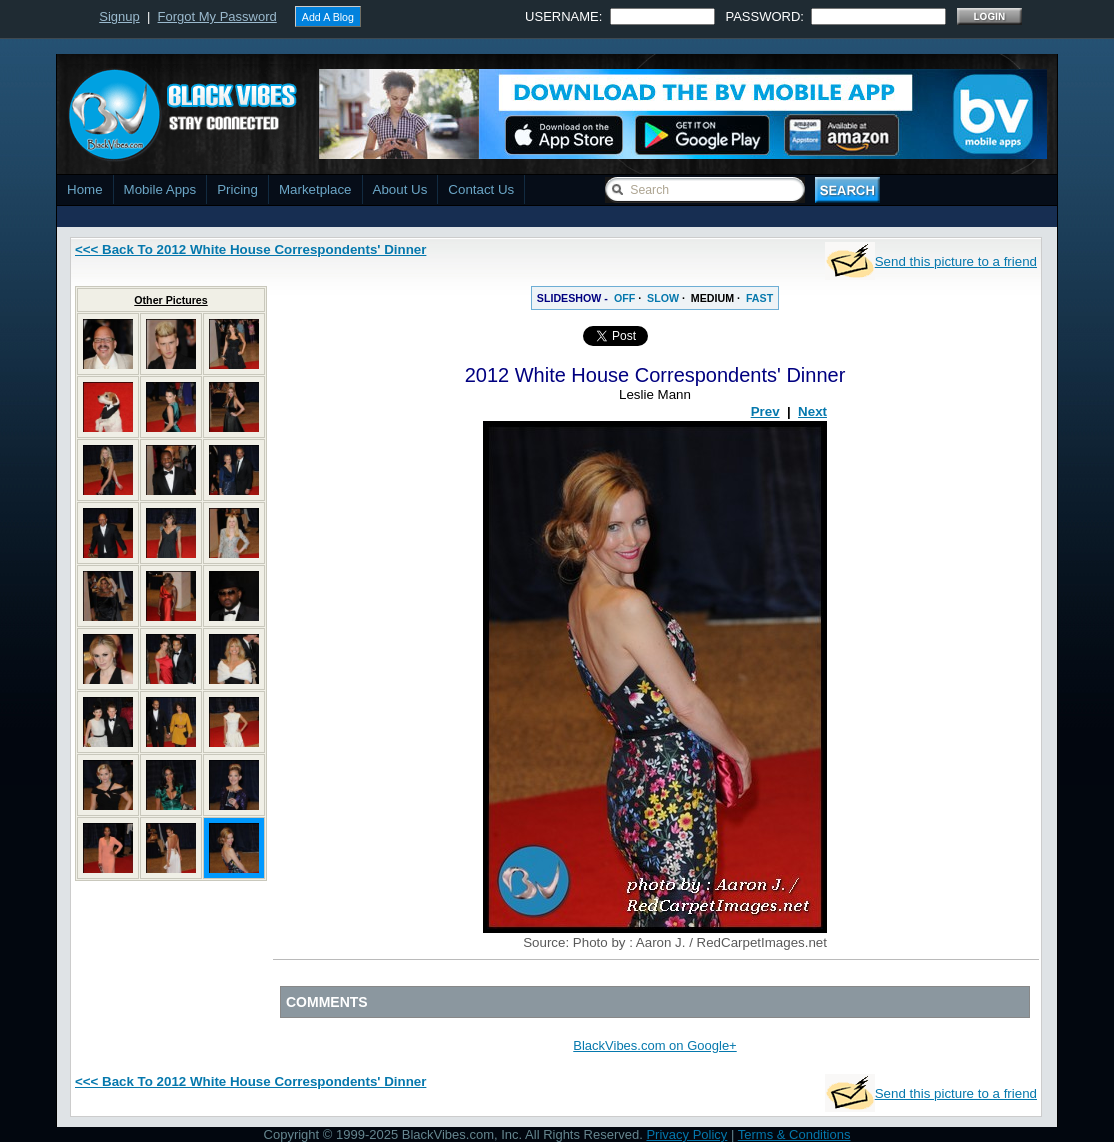 The height and width of the screenshot is (1142, 1114). What do you see at coordinates (237, 189) in the screenshot?
I see `Pricing` at bounding box center [237, 189].